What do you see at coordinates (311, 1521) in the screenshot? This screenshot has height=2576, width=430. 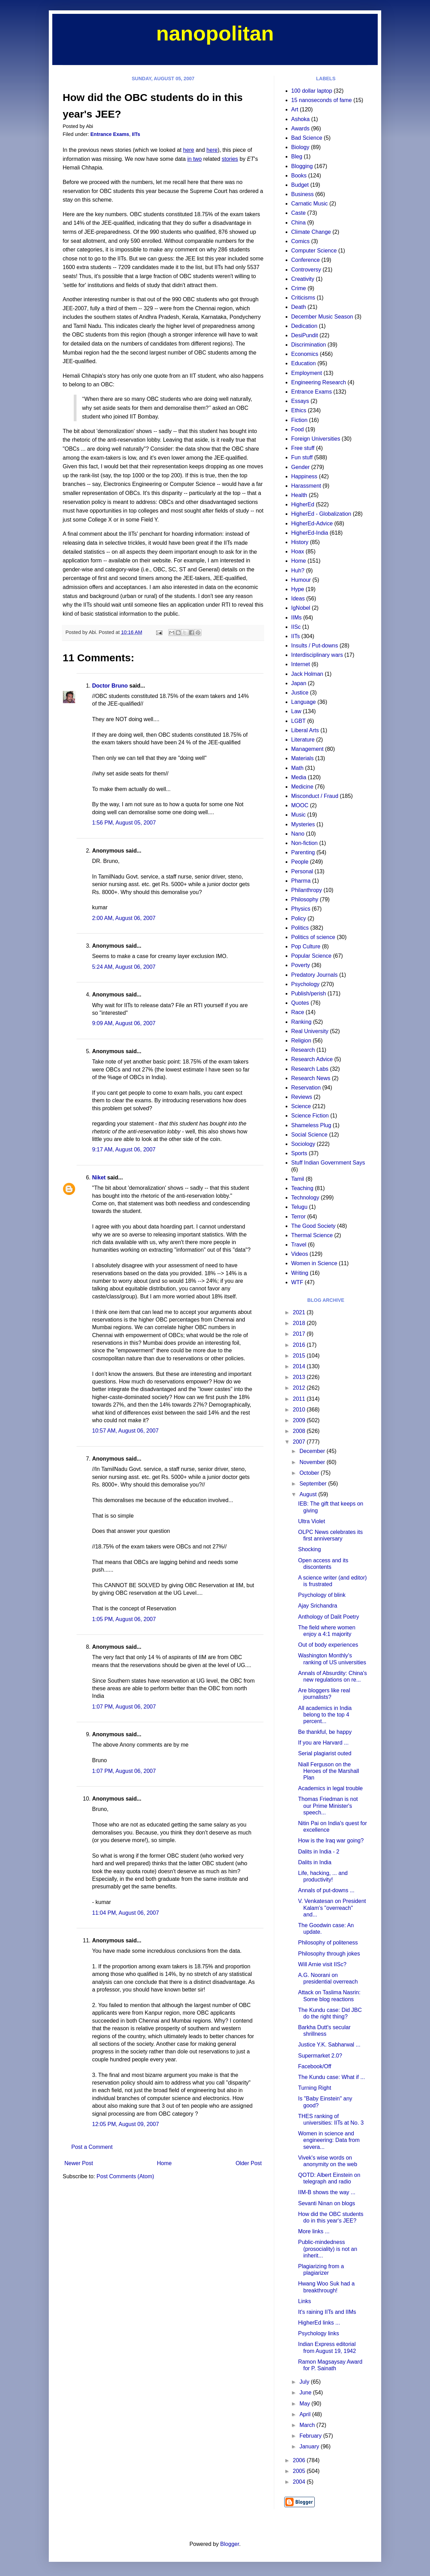 I see `Ultra Violet` at bounding box center [311, 1521].